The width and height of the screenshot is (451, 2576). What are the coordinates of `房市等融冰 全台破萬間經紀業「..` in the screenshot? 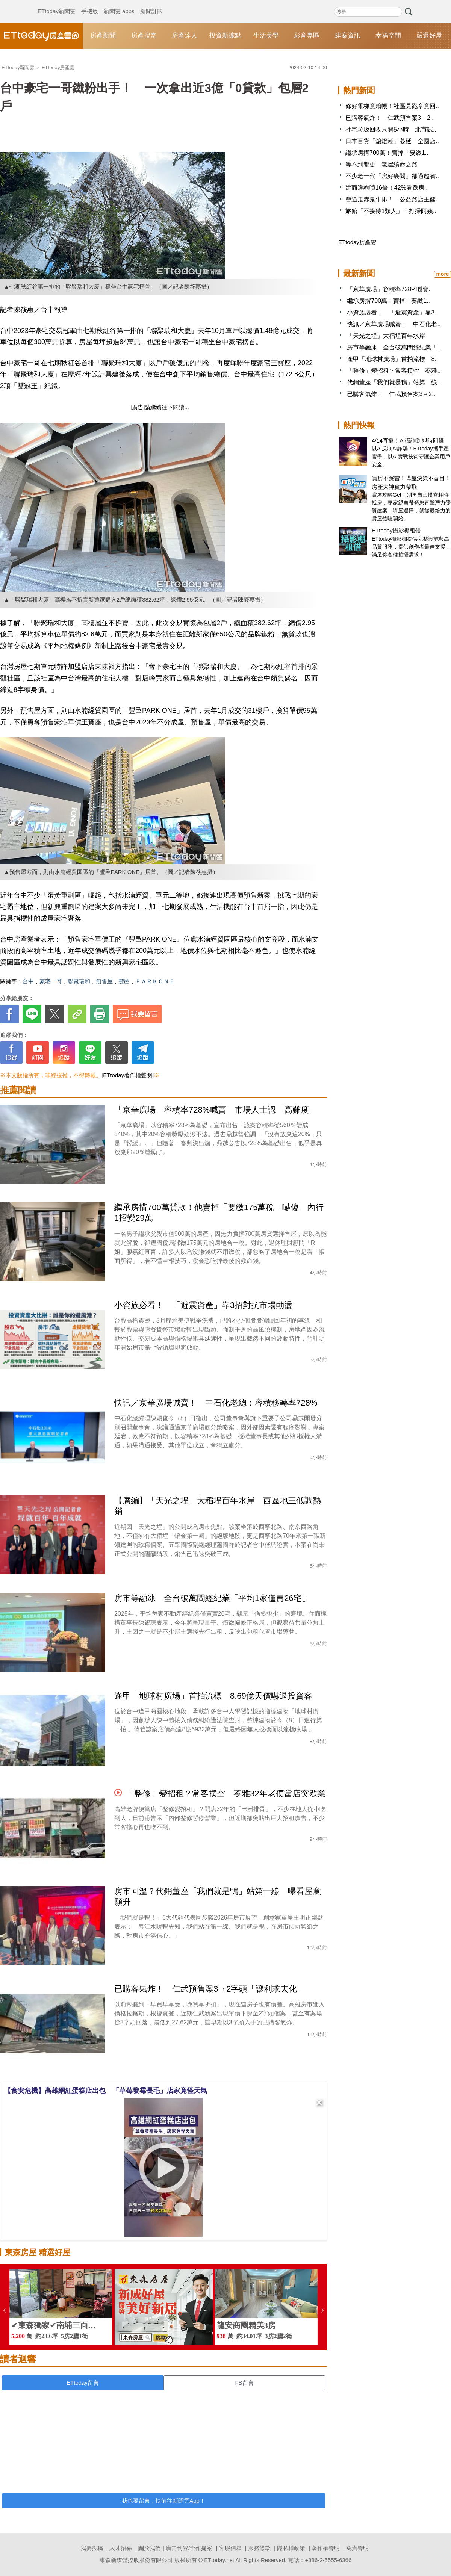 It's located at (393, 347).